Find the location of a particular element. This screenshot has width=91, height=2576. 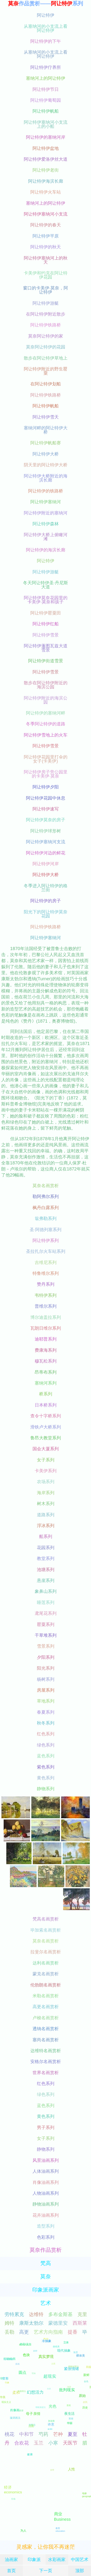

卡美伊和约克在阿让特伊花园 is located at coordinates (45, 275).